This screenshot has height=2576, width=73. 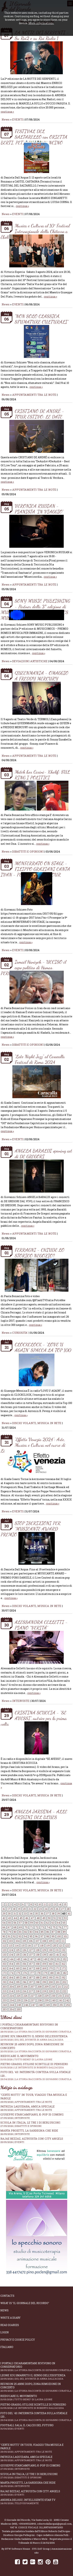 What do you see at coordinates (48, 1927) in the screenshot?
I see `74` at bounding box center [48, 1927].